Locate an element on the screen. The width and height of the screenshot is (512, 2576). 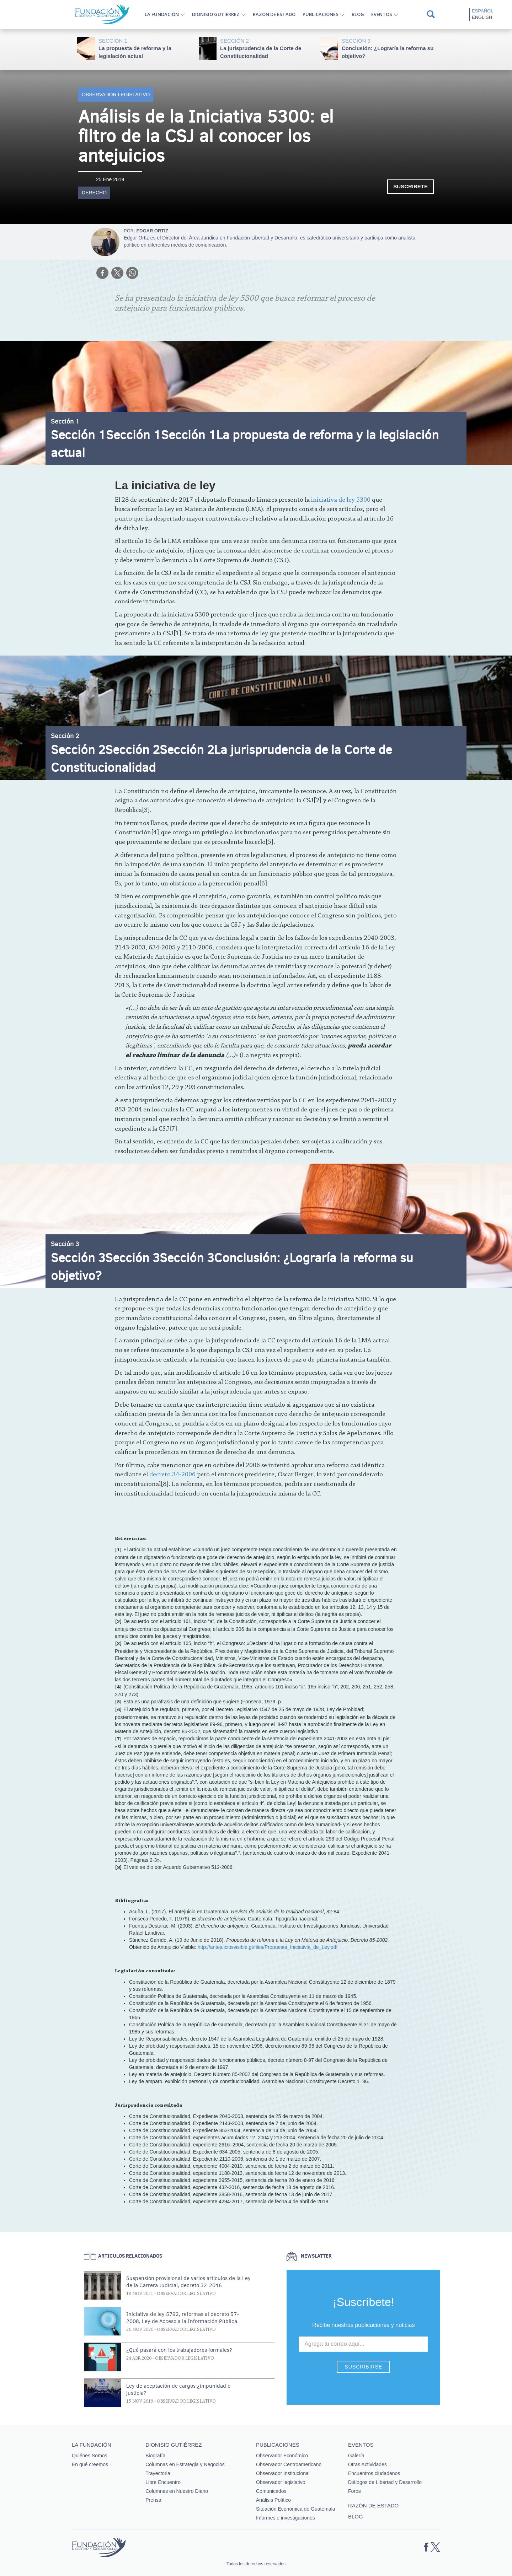
La propuesta de reforma y la legislación actual is located at coordinates (145, 48).